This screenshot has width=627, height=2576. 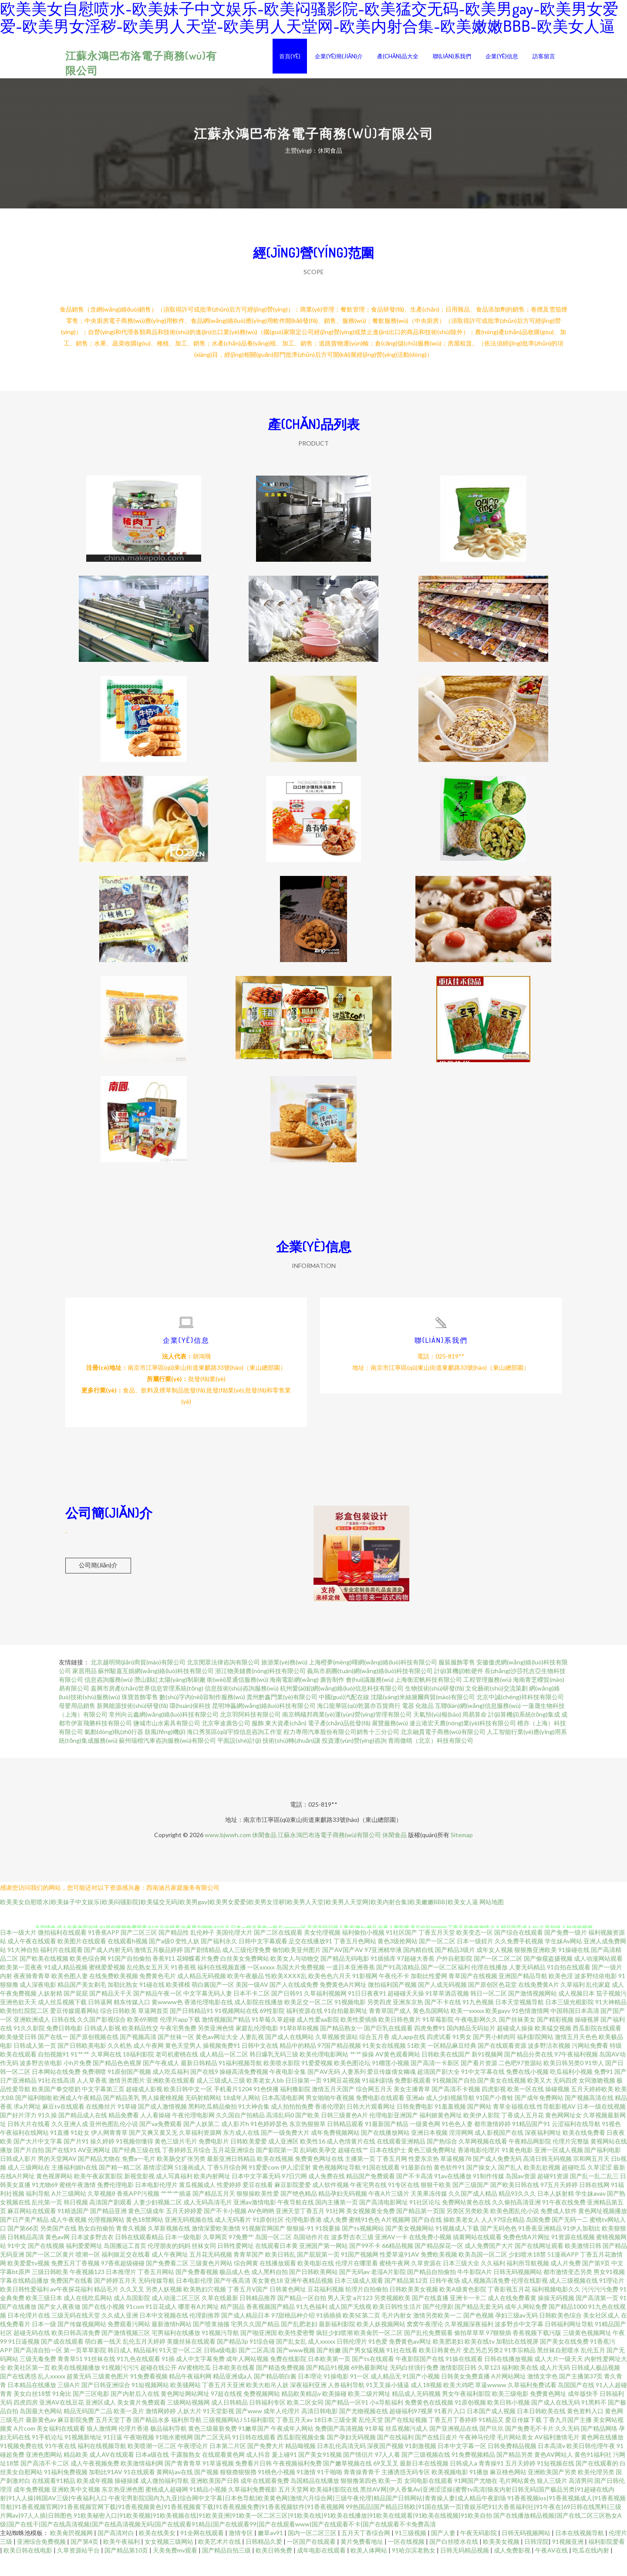 What do you see at coordinates (574, 2188) in the screenshot?
I see `超碰吃瓜` at bounding box center [574, 2188].